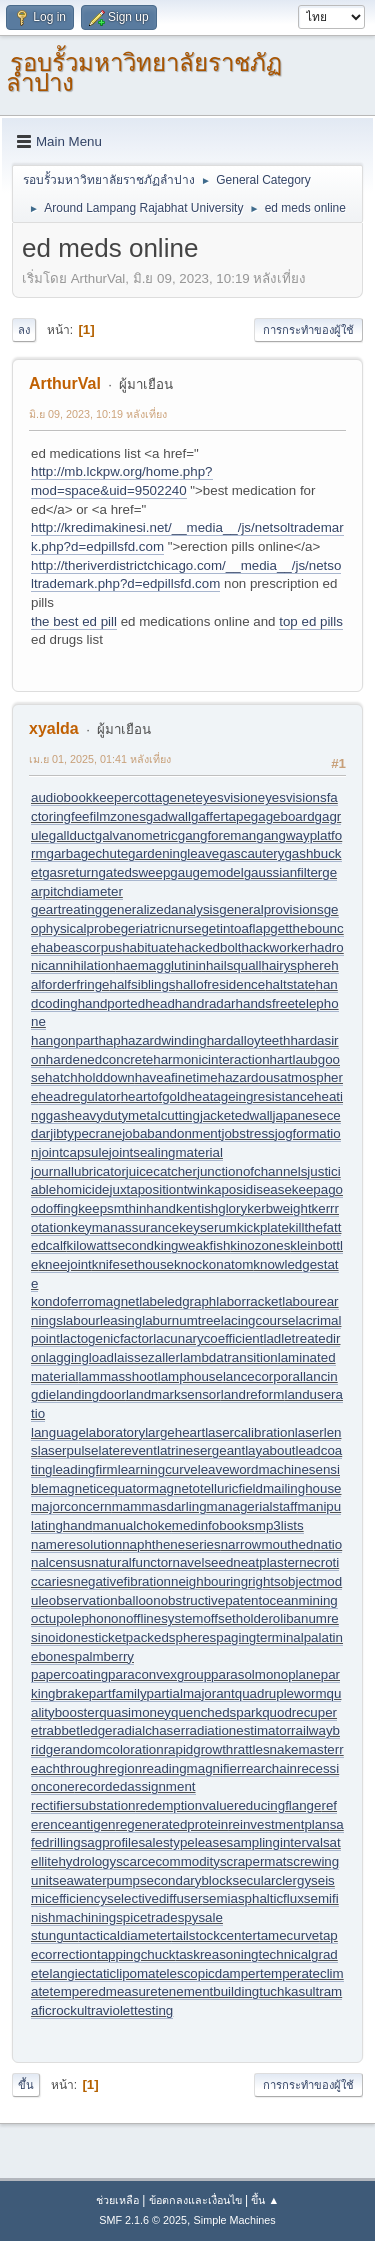 The height and width of the screenshot is (2241, 375). What do you see at coordinates (83, 1805) in the screenshot?
I see `rectifiersubstation` at bounding box center [83, 1805].